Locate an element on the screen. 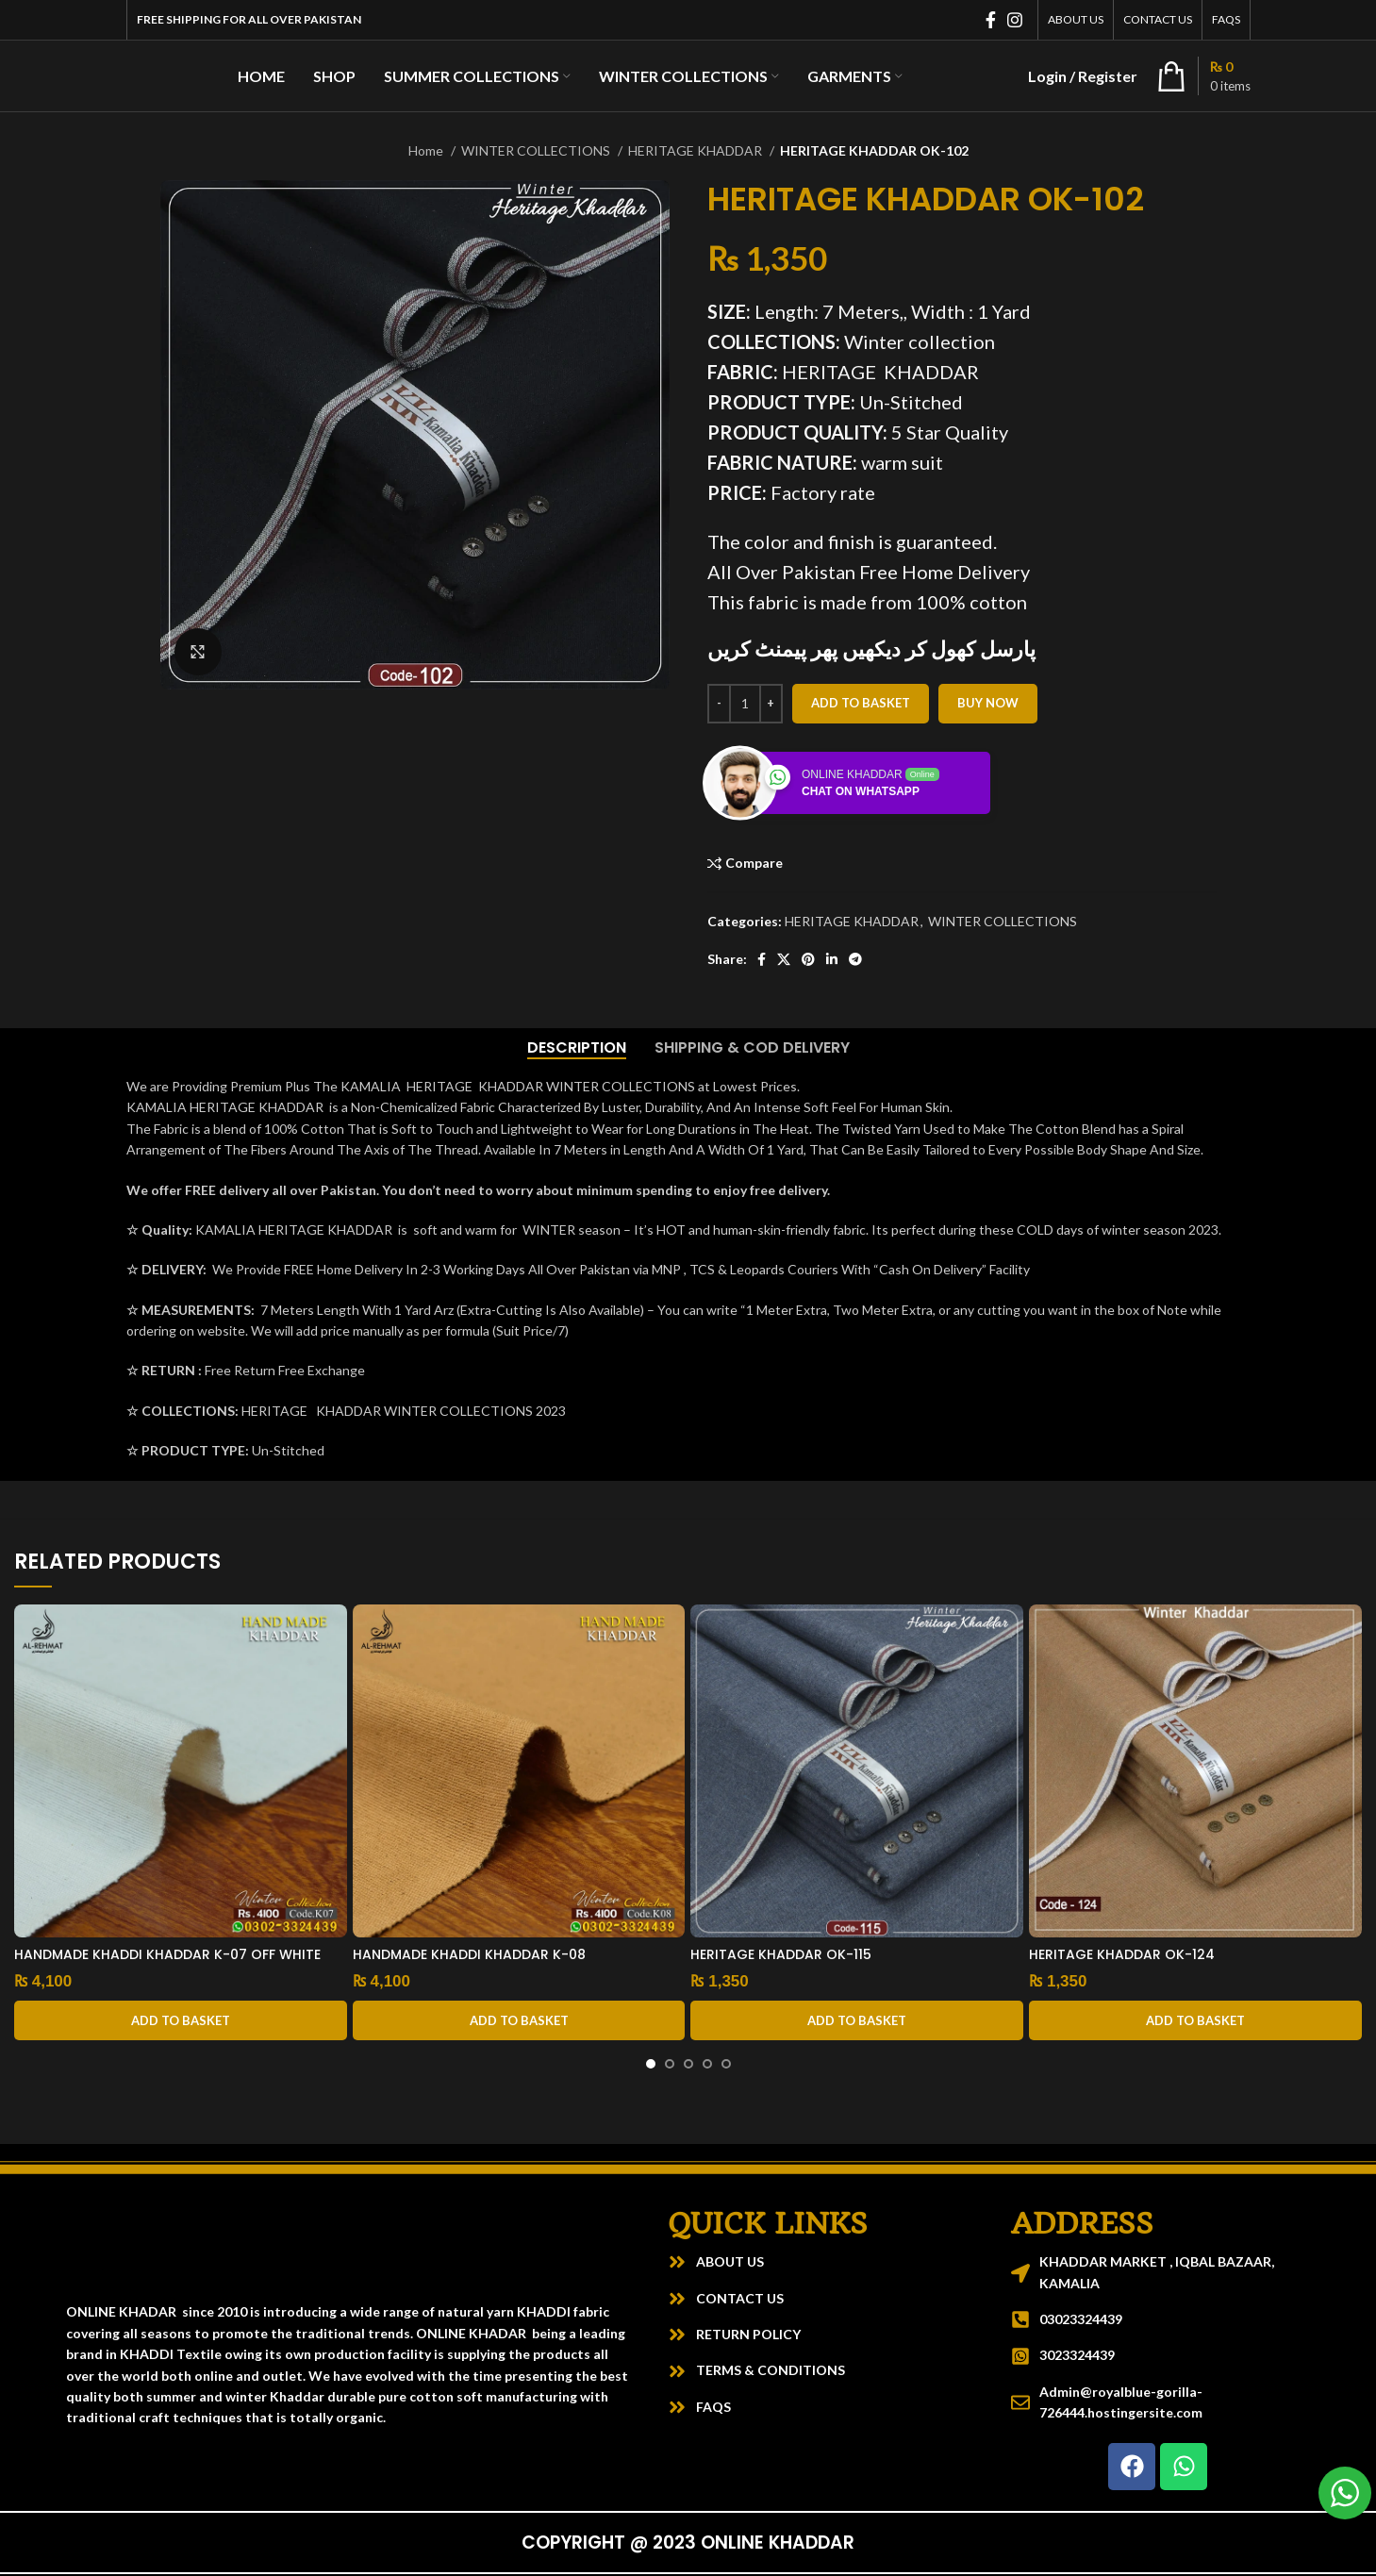  Buy now is located at coordinates (988, 702).